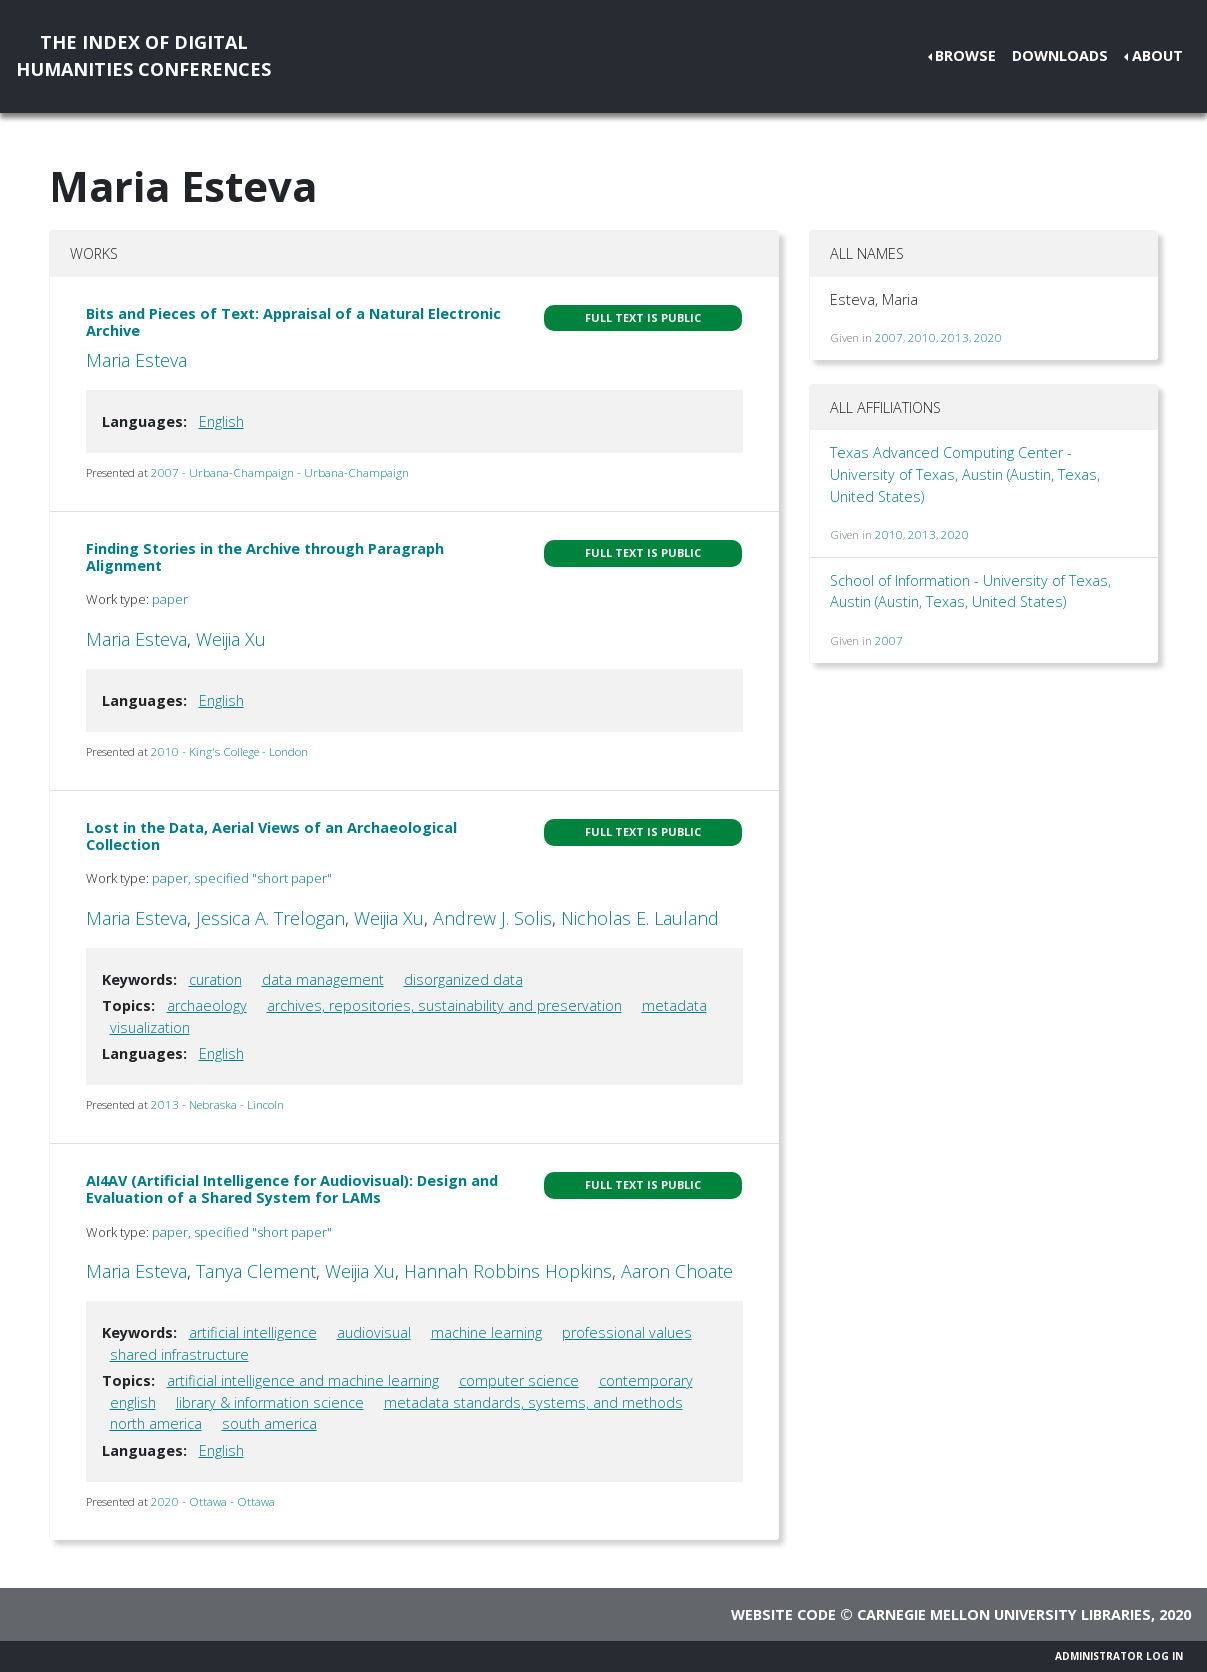  What do you see at coordinates (627, 1332) in the screenshot?
I see `professional values` at bounding box center [627, 1332].